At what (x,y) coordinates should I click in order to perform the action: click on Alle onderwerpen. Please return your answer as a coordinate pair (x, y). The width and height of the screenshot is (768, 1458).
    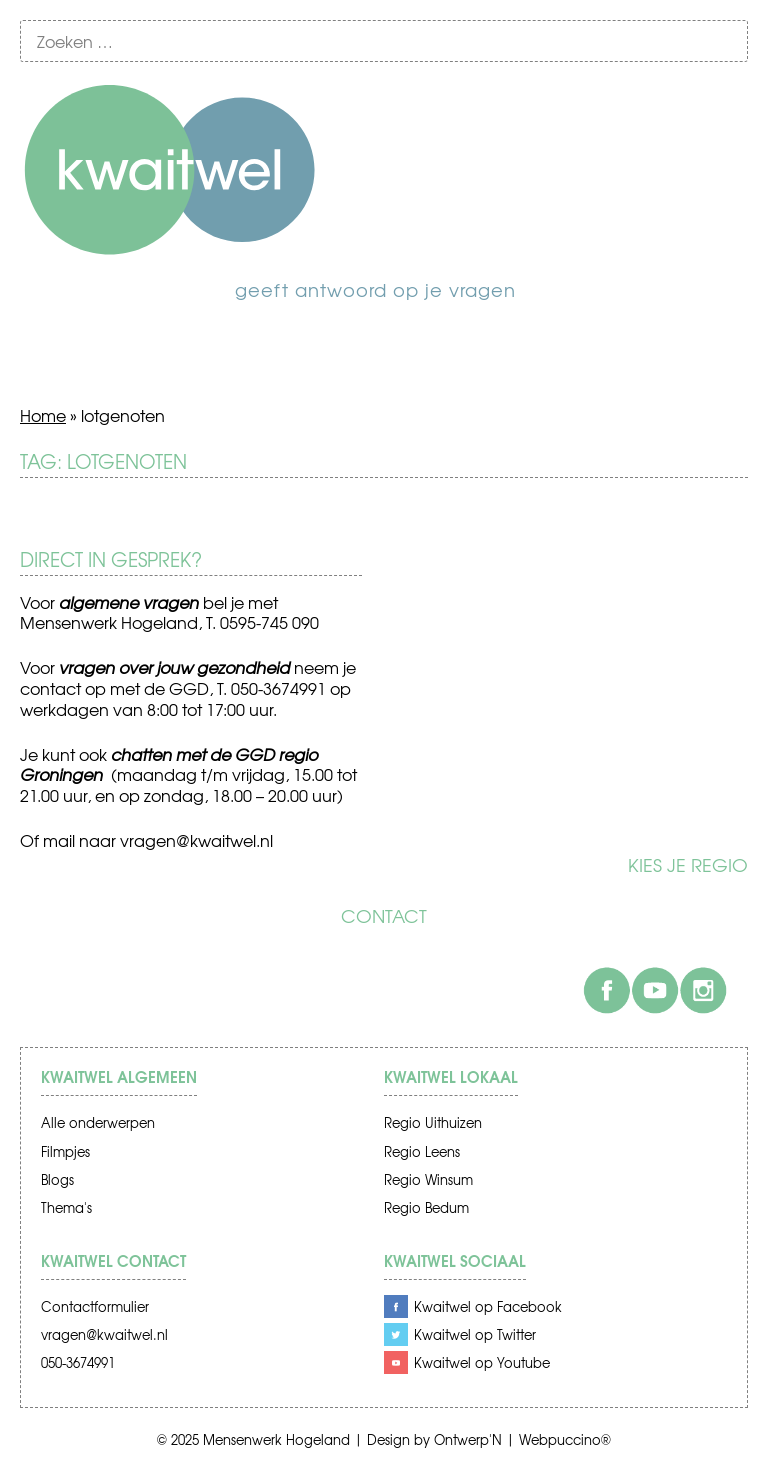
    Looking at the image, I should click on (98, 1122).